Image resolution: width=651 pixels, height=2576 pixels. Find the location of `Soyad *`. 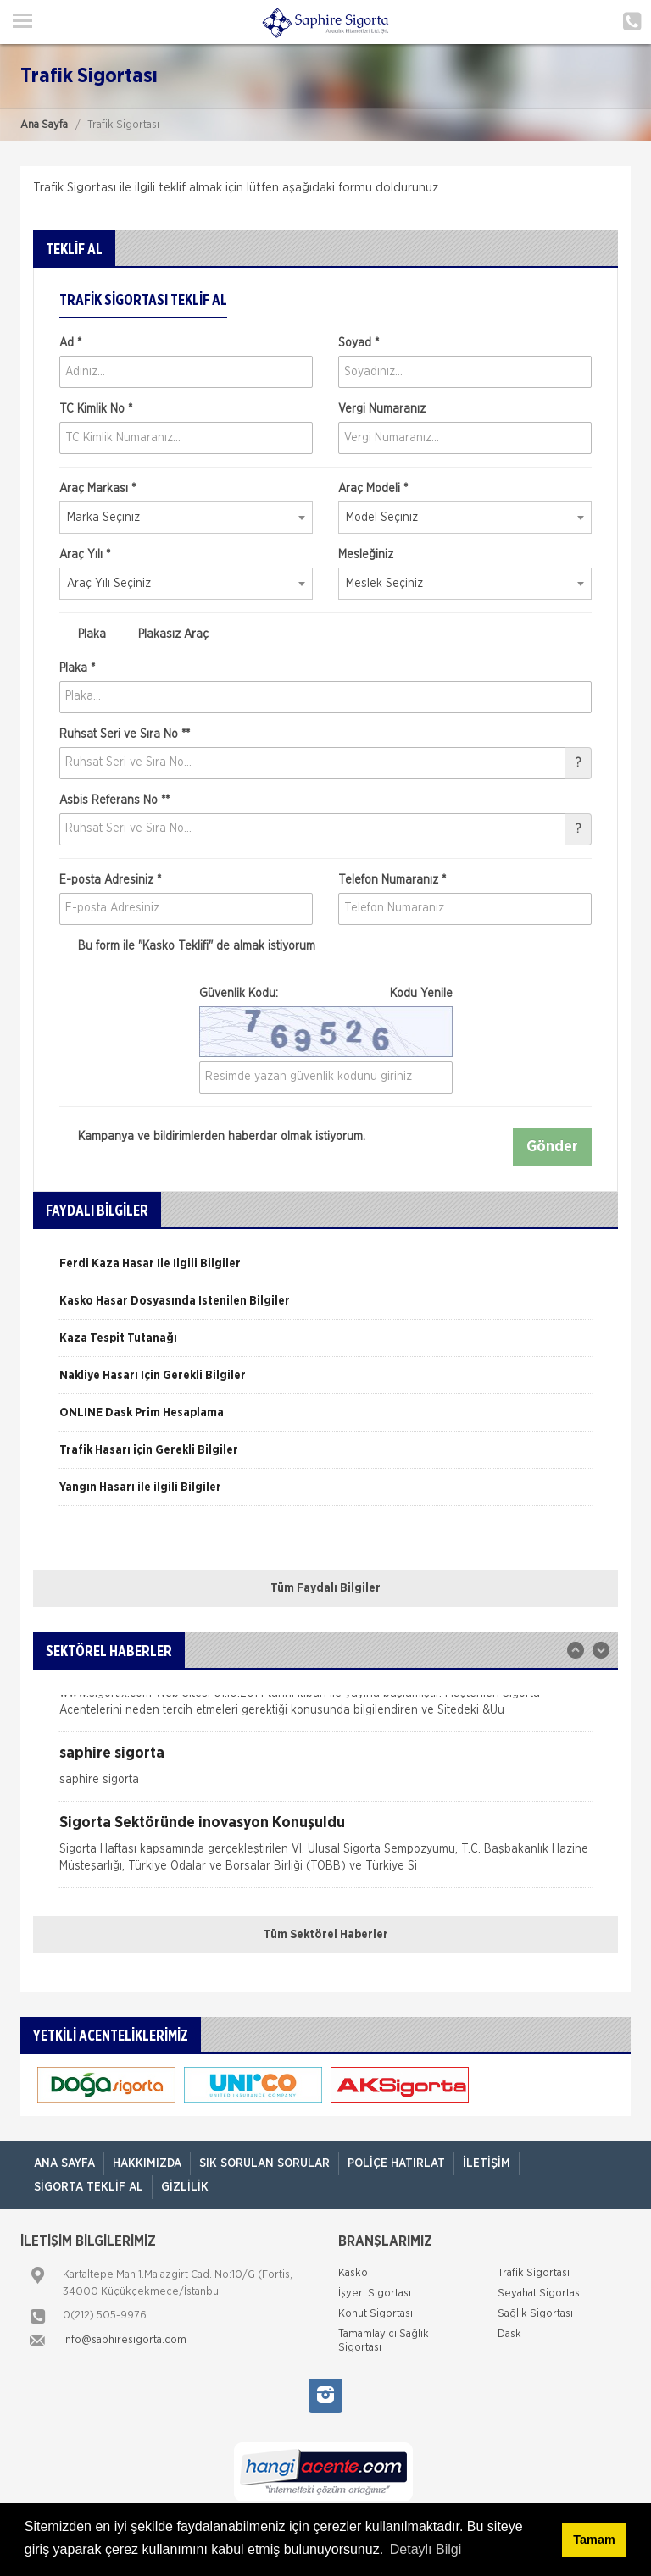

Soyad * is located at coordinates (358, 343).